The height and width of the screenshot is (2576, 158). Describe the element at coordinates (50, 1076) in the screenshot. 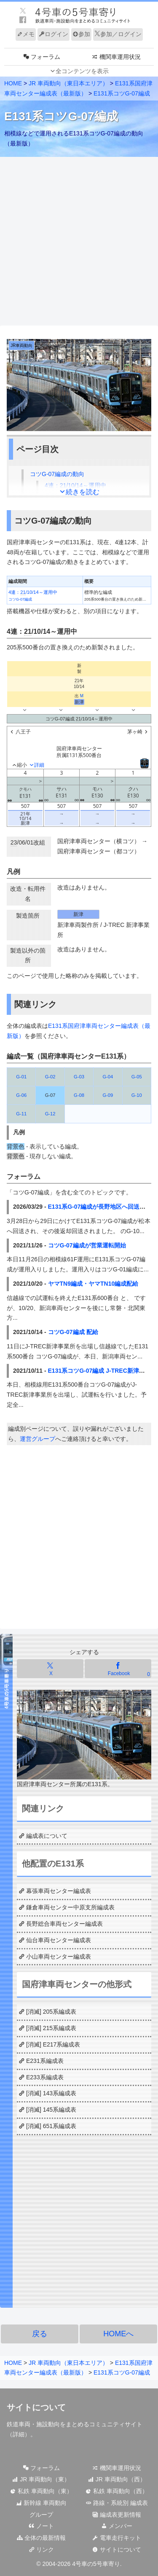

I see `G-02` at that location.